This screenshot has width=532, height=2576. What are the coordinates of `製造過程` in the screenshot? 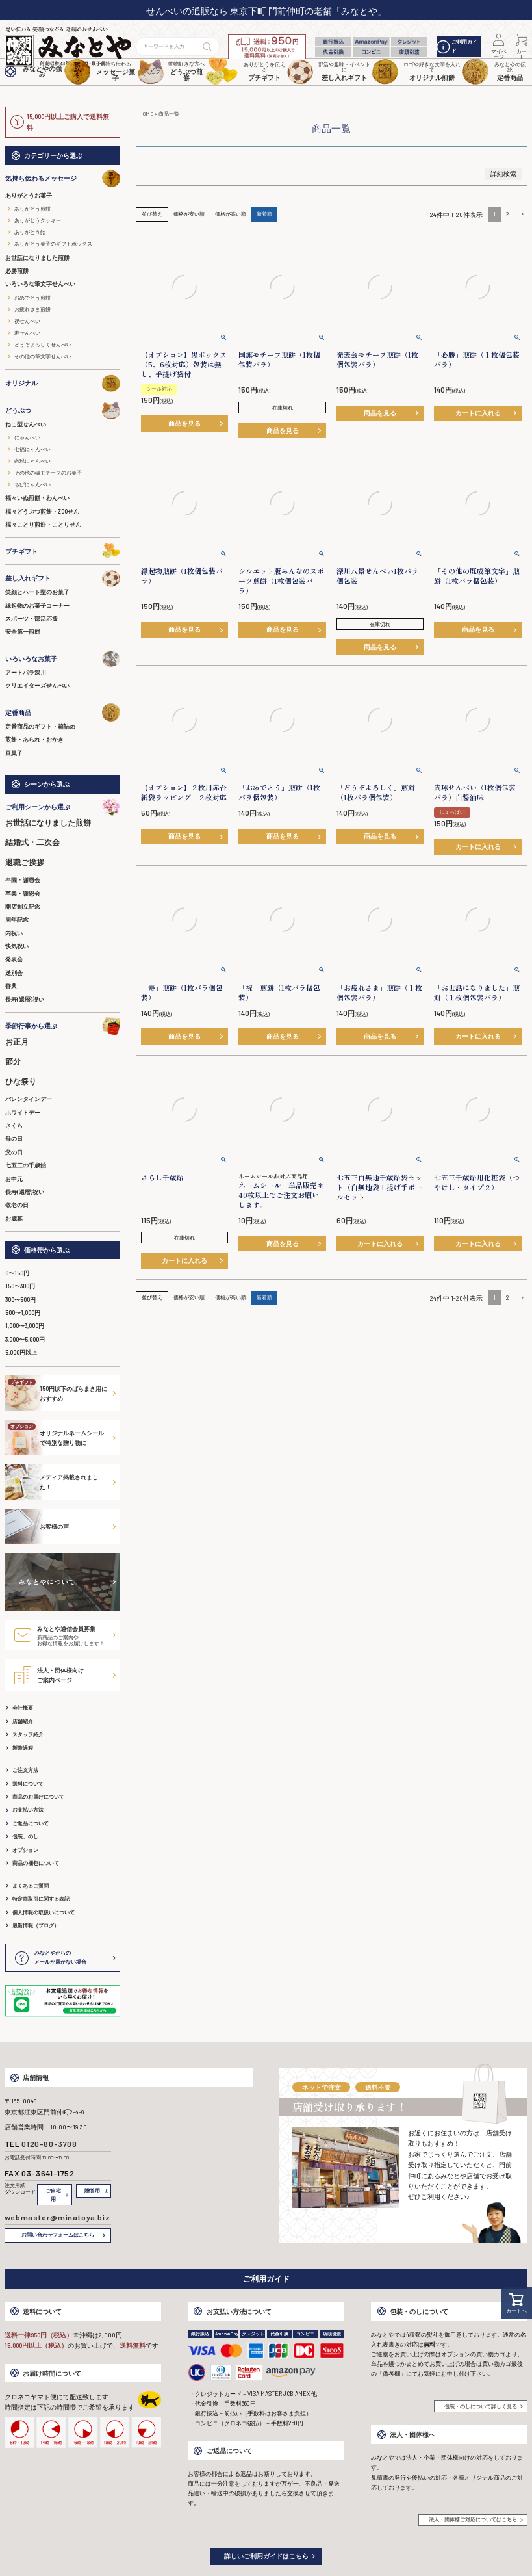 It's located at (22, 1748).